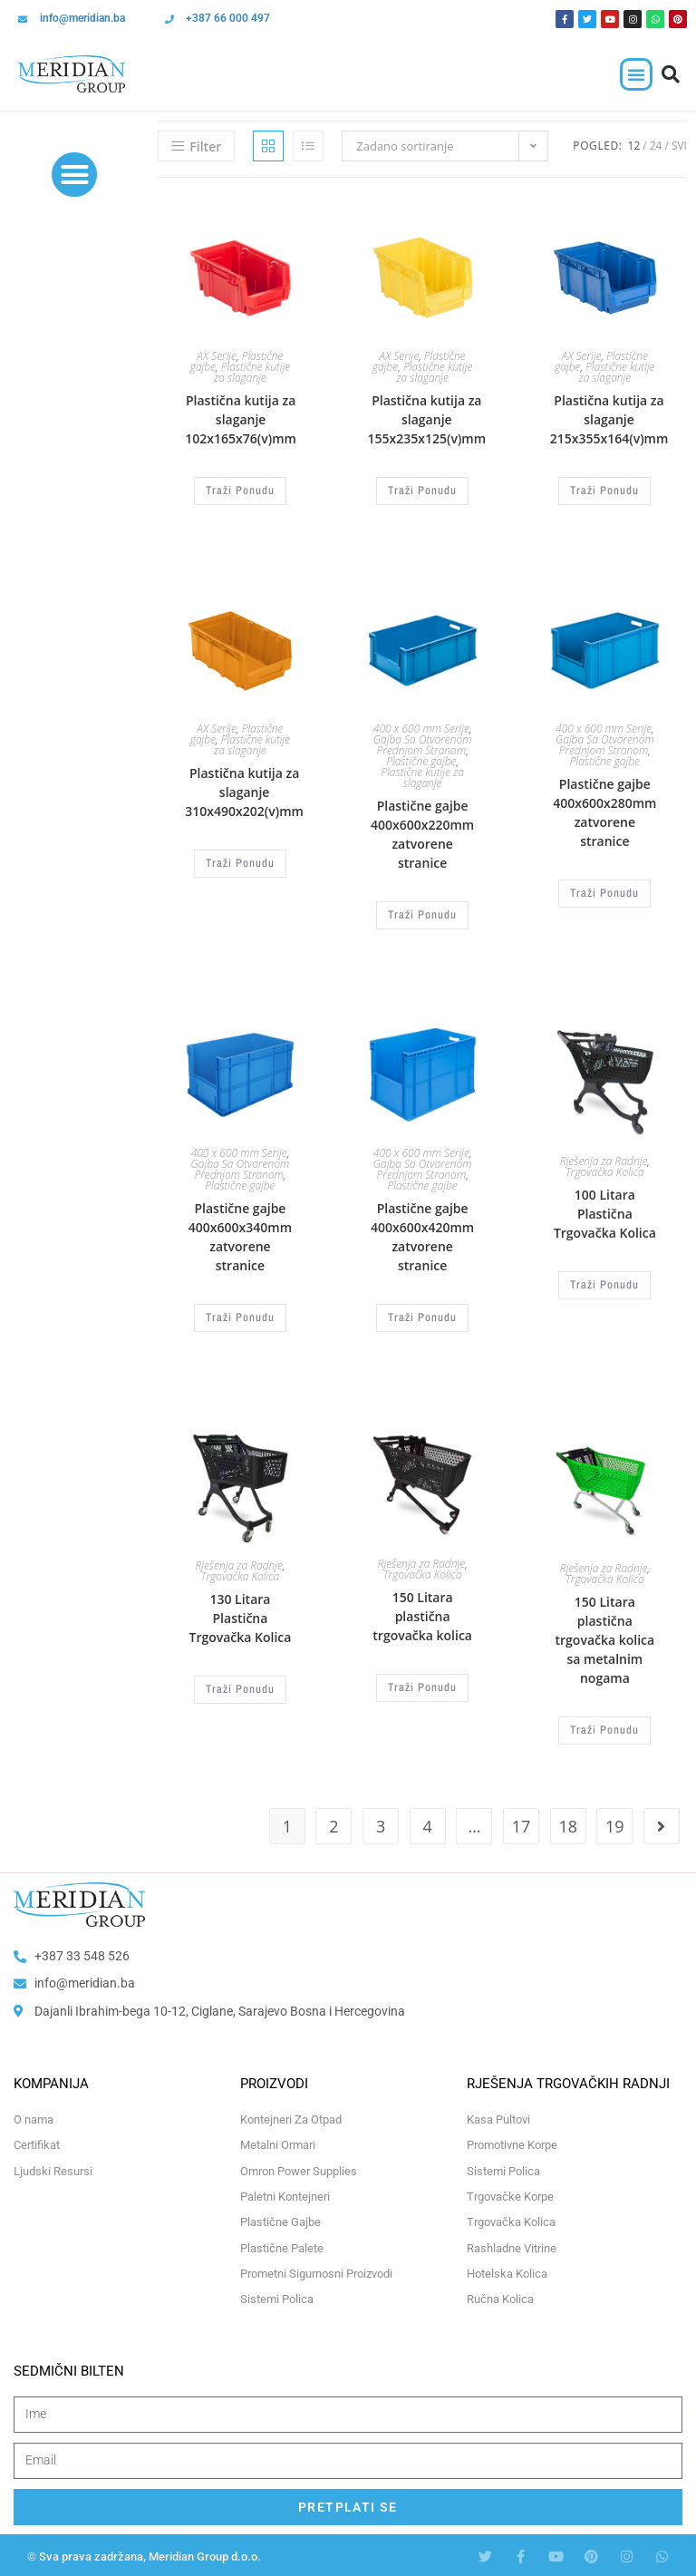  What do you see at coordinates (422, 914) in the screenshot?
I see `Traži Ponudu [Odaberi opcije za “Plastične gajbe 400x600x220mm zatvorene stranice”]` at bounding box center [422, 914].